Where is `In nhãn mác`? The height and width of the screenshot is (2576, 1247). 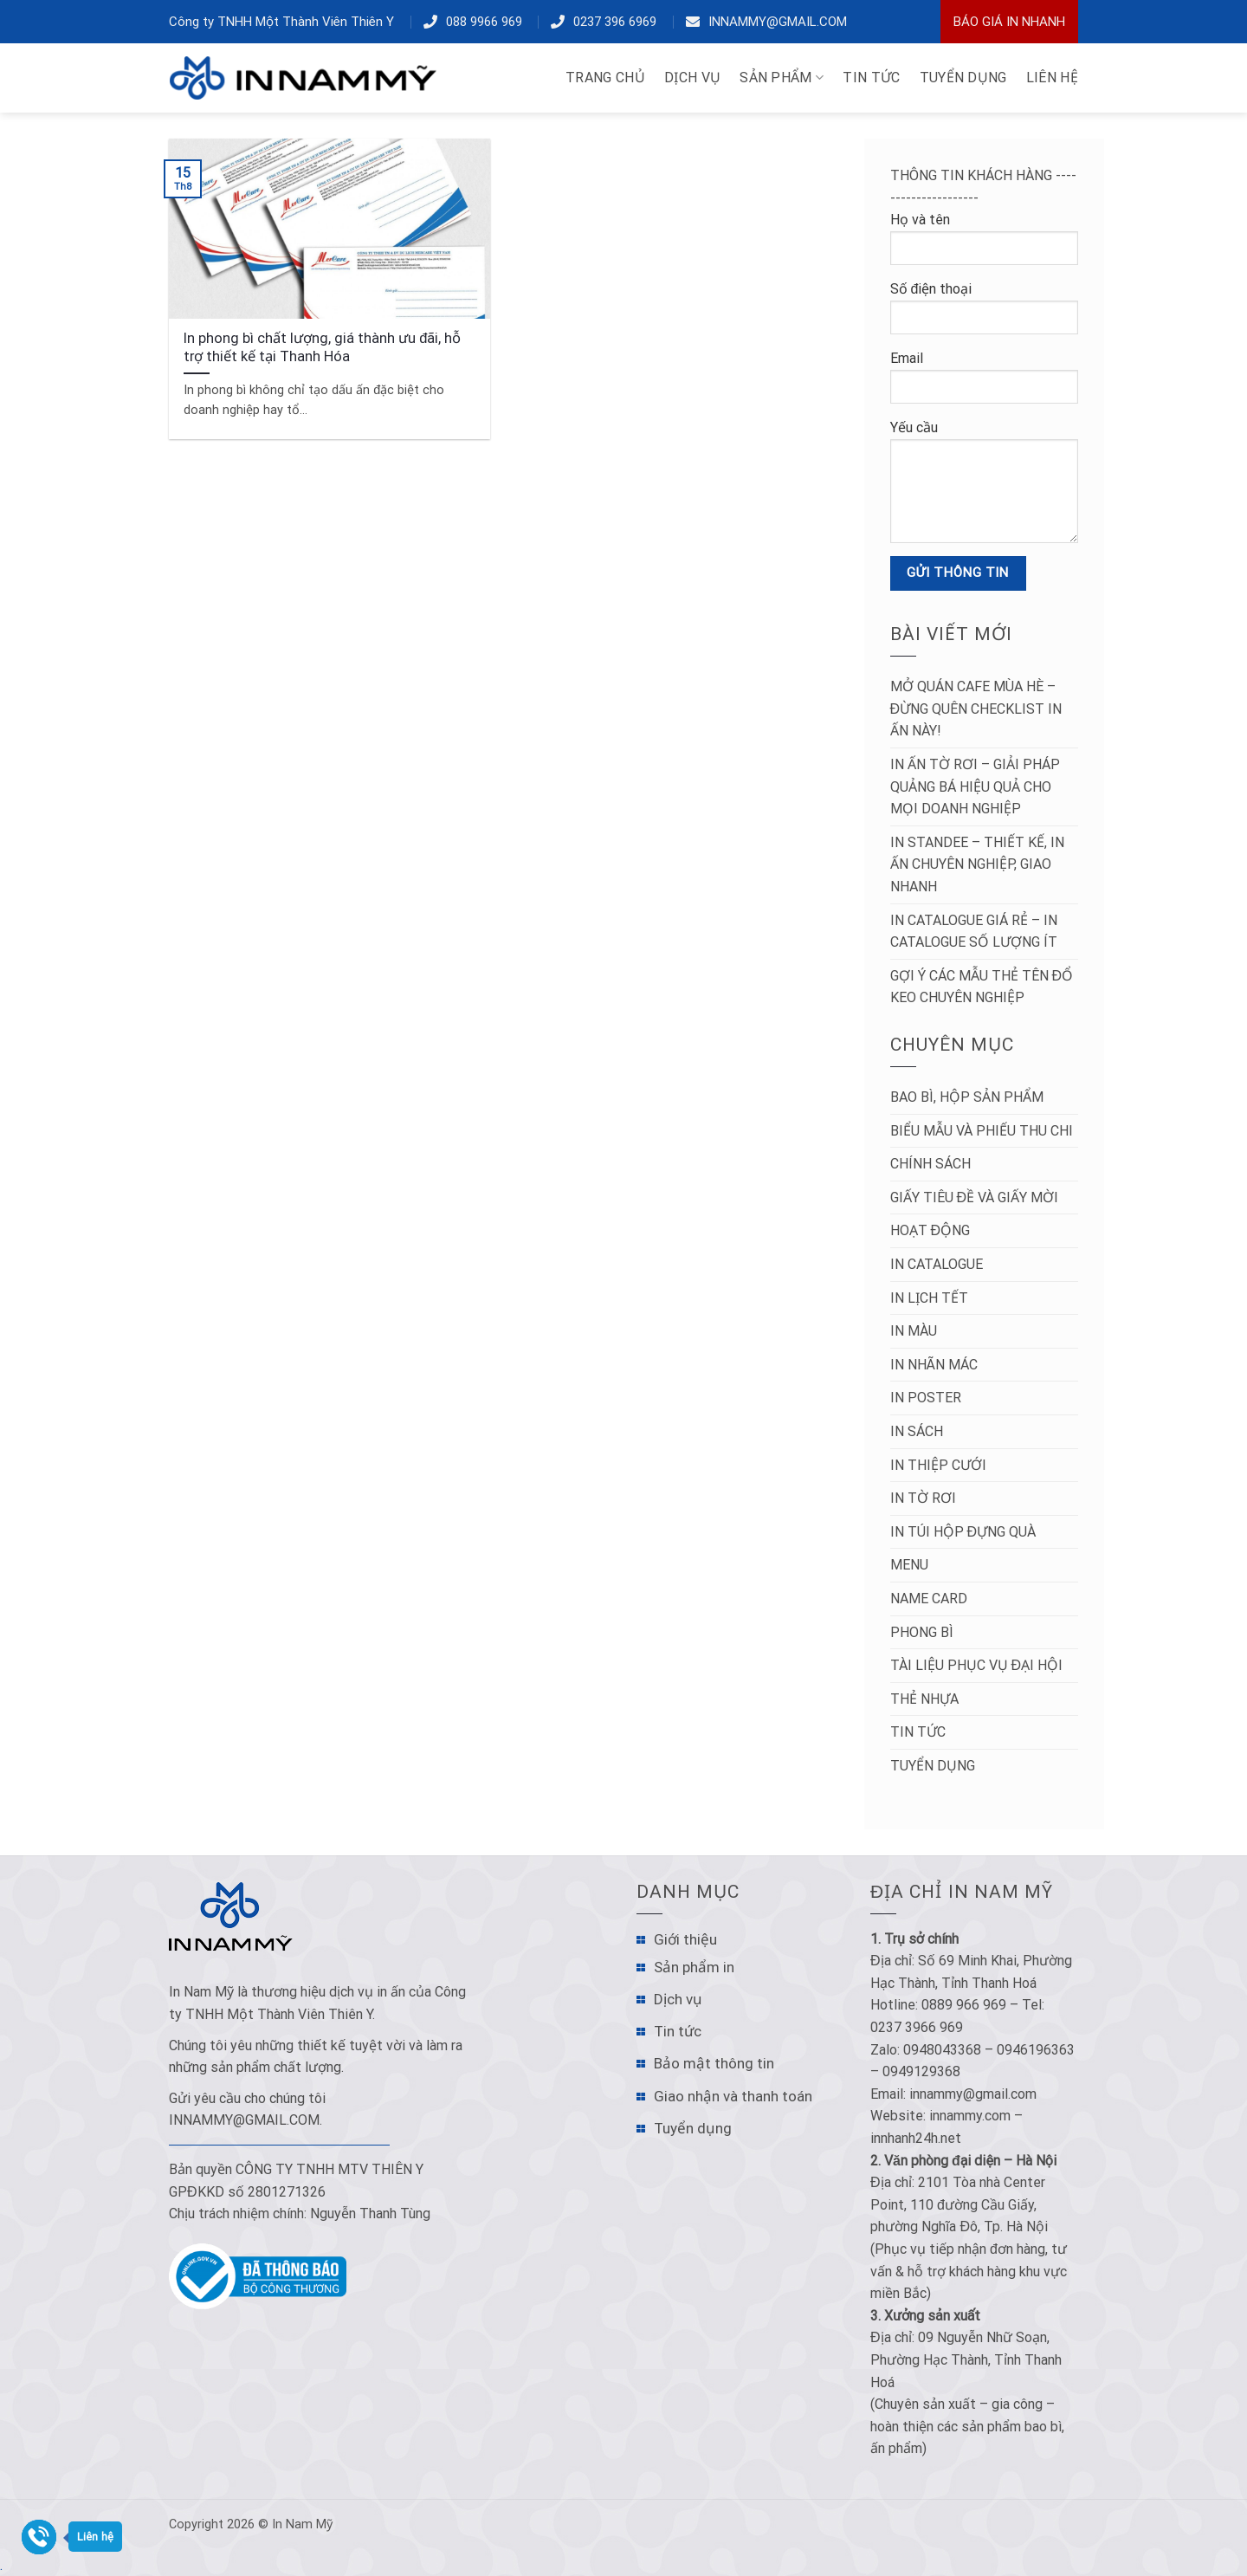
In nhãn mác is located at coordinates (934, 1364).